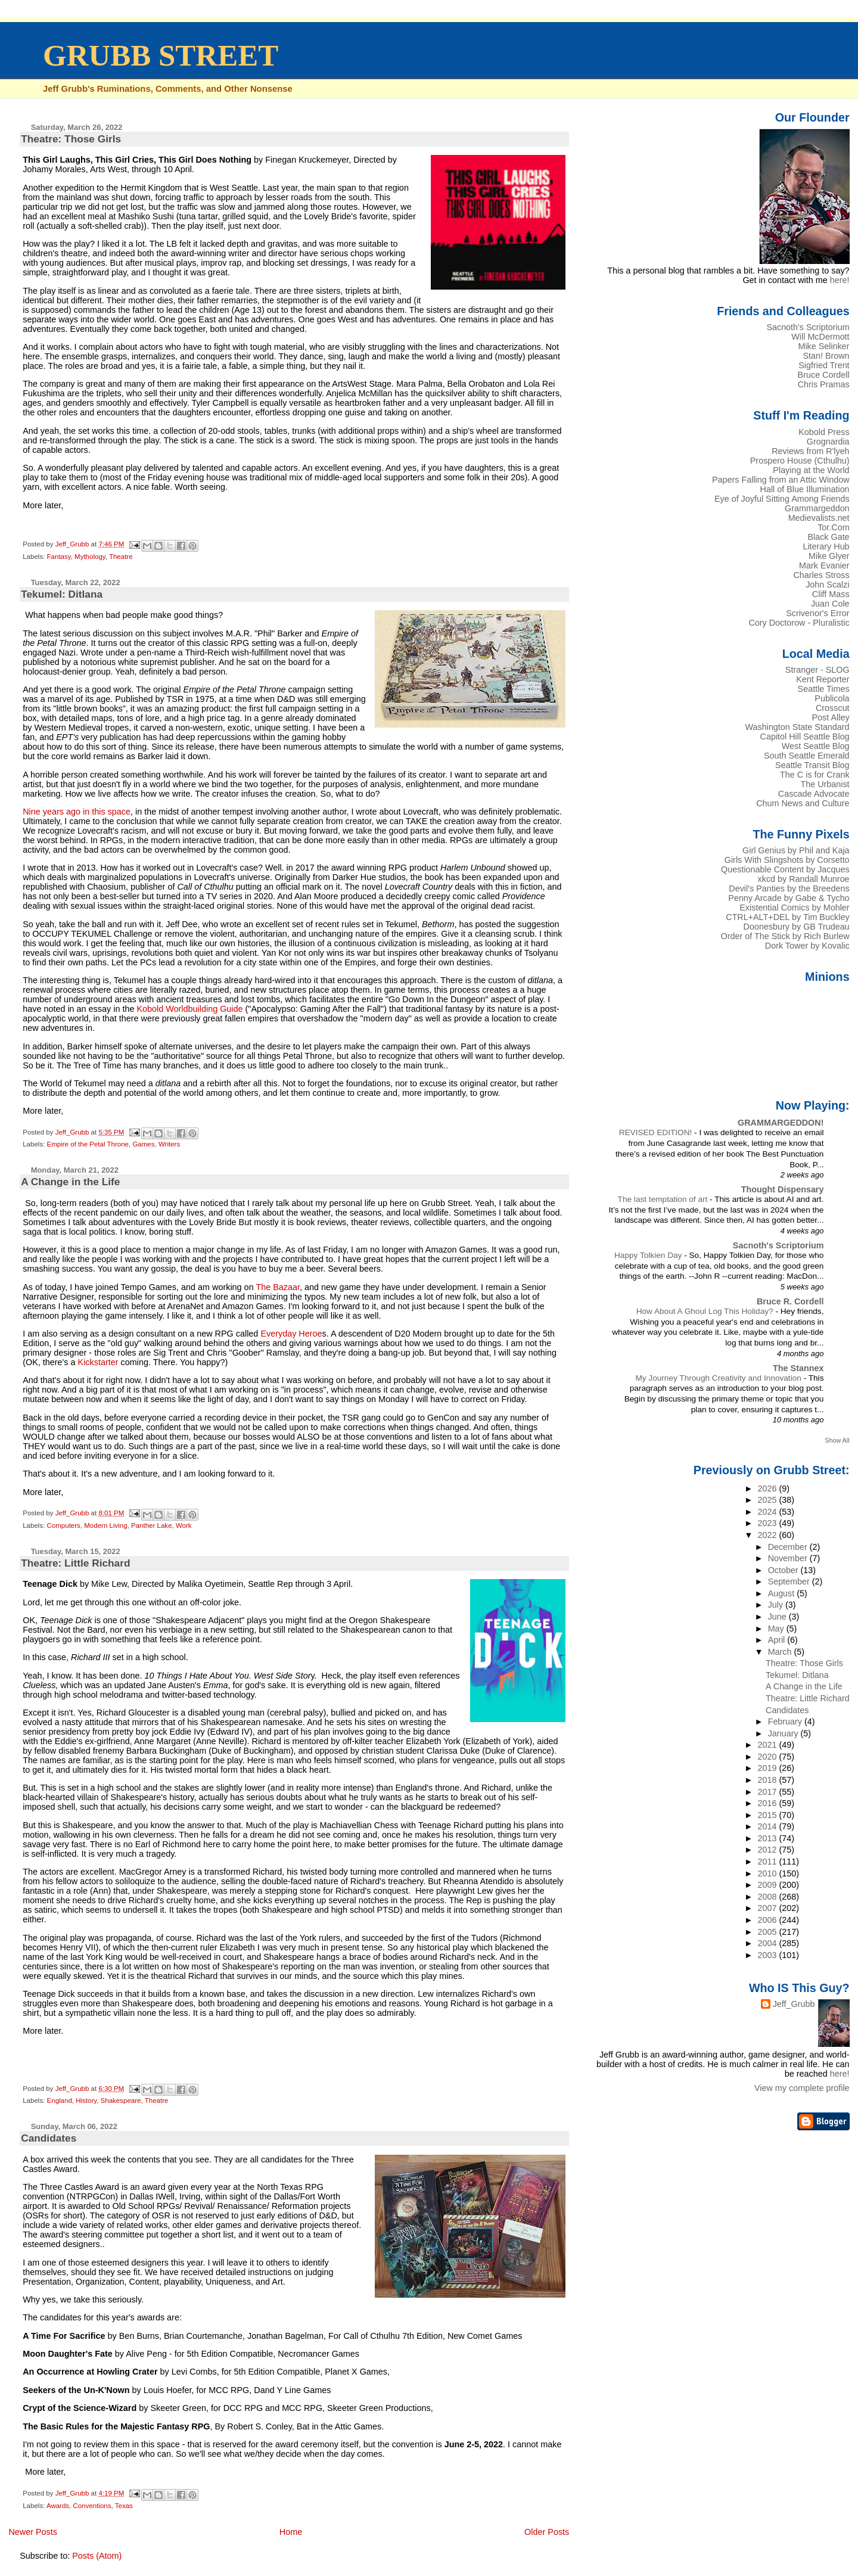 Image resolution: width=858 pixels, height=2576 pixels. What do you see at coordinates (800, 460) in the screenshot?
I see `Prospero House (Cthulhu)` at bounding box center [800, 460].